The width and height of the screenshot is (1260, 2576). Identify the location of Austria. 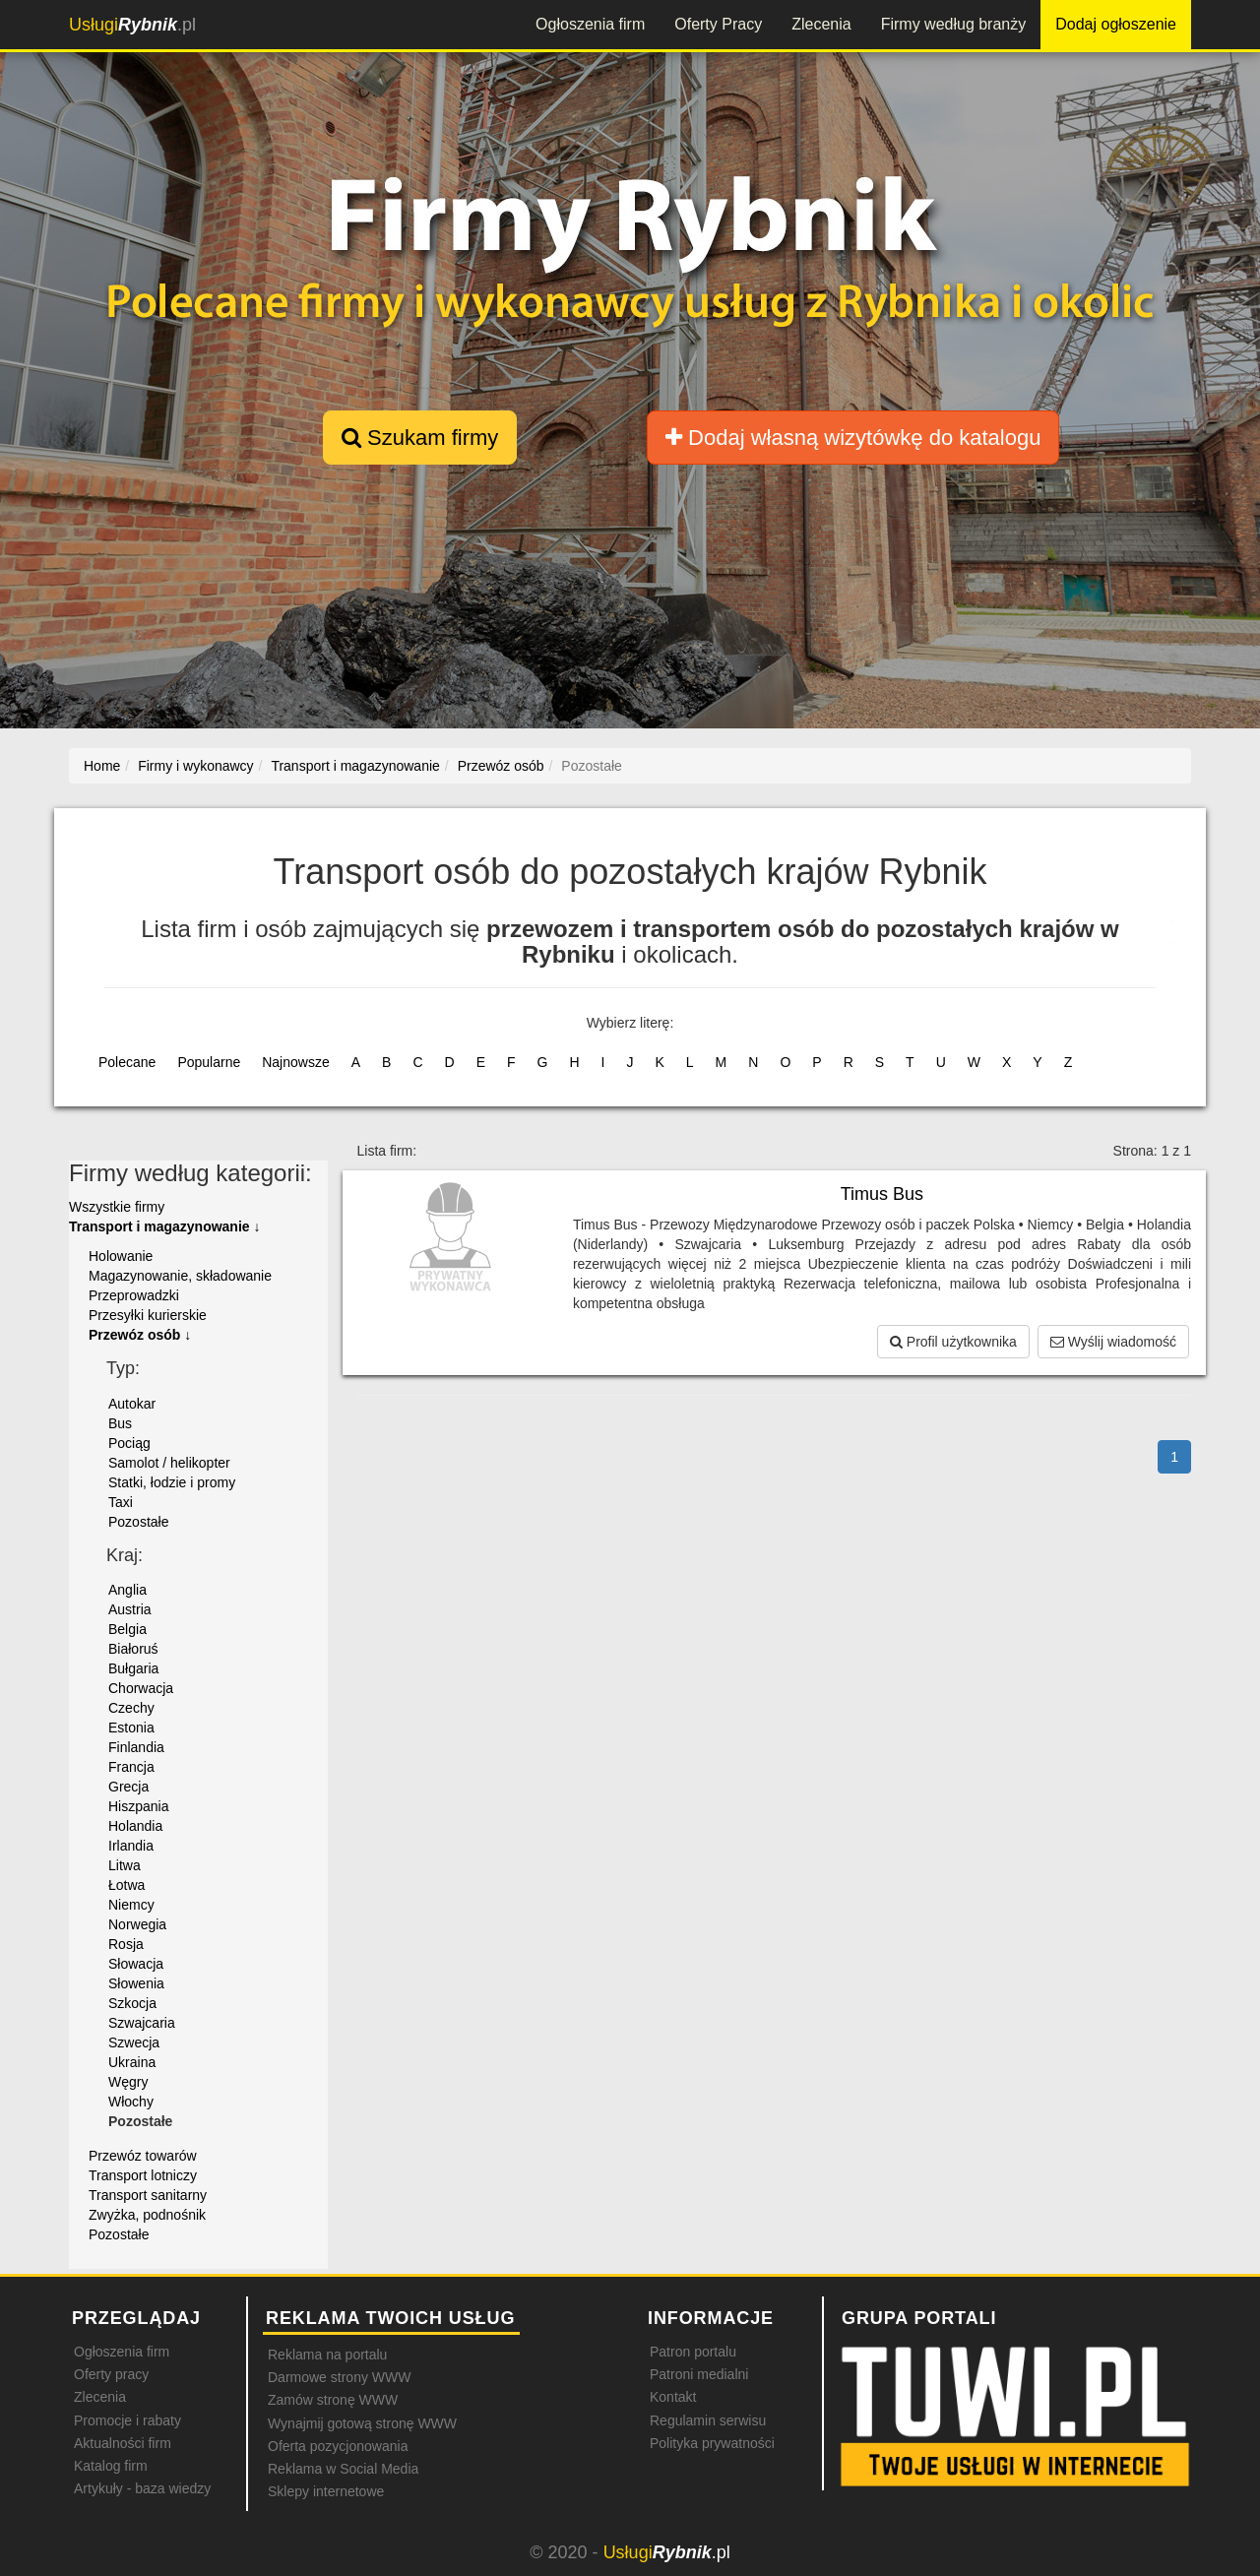
(130, 1609).